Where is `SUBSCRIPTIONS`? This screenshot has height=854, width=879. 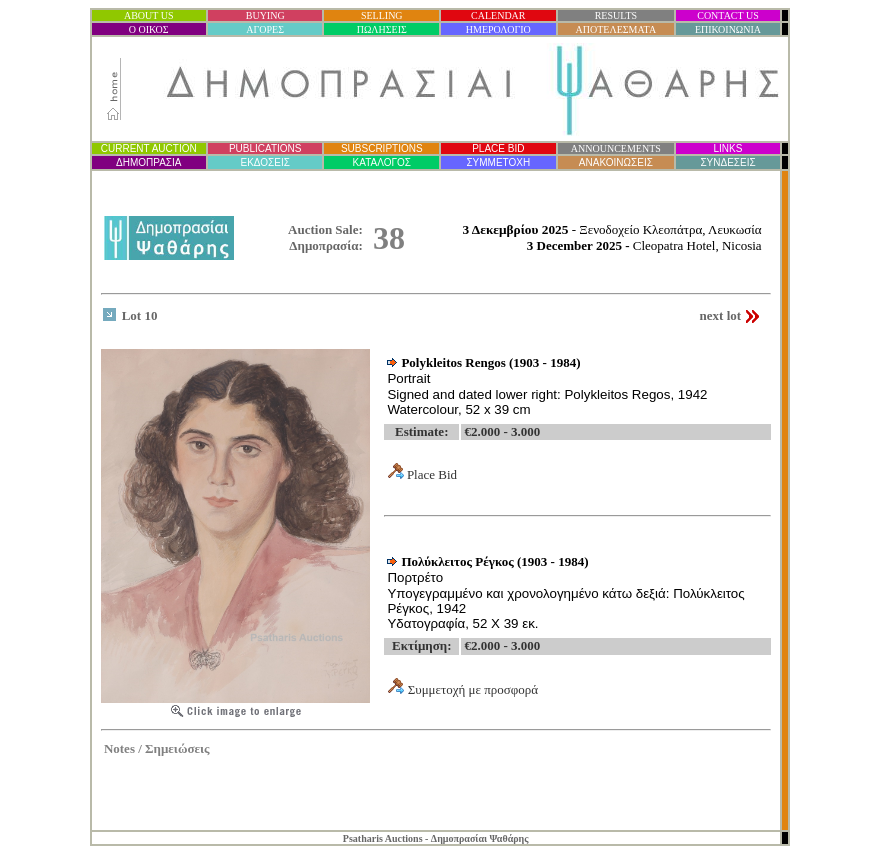 SUBSCRIPTIONS is located at coordinates (382, 148).